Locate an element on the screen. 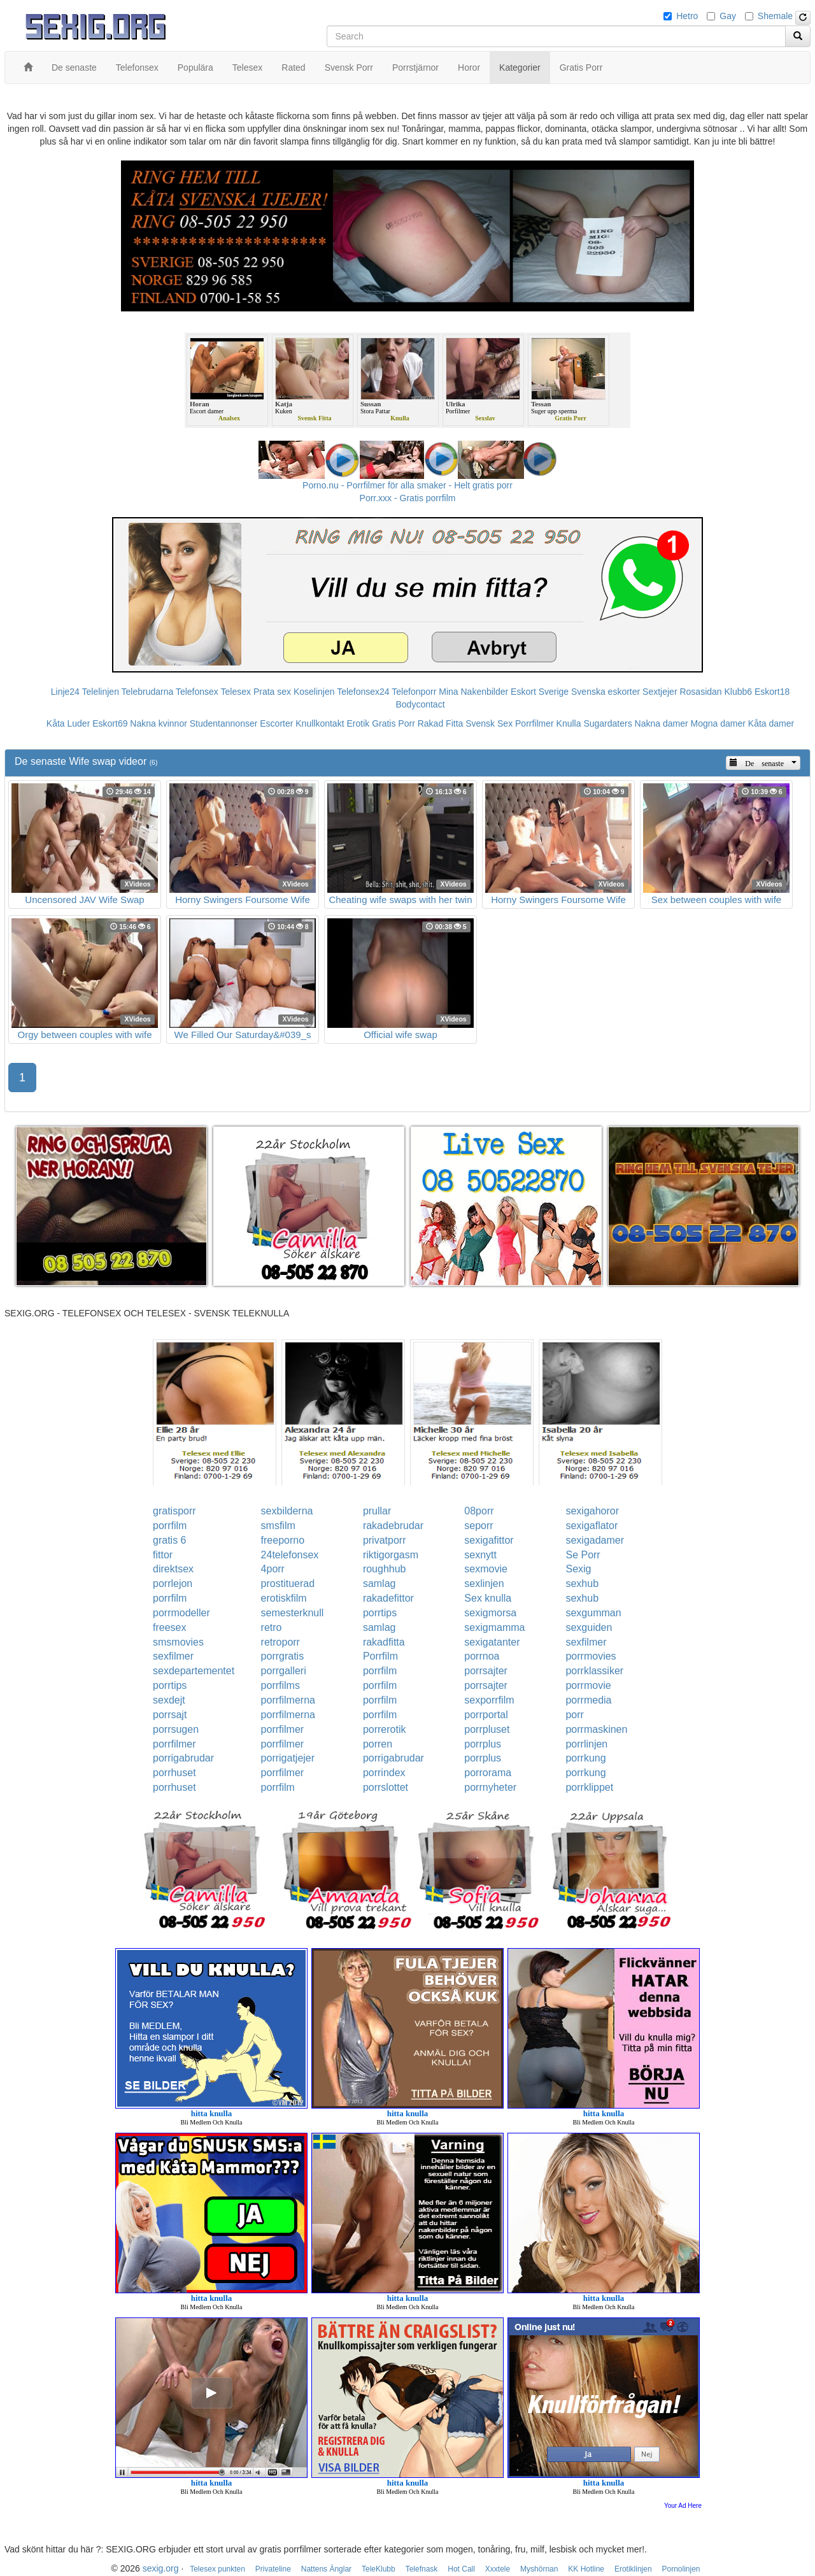  sexgumman is located at coordinates (593, 1612).